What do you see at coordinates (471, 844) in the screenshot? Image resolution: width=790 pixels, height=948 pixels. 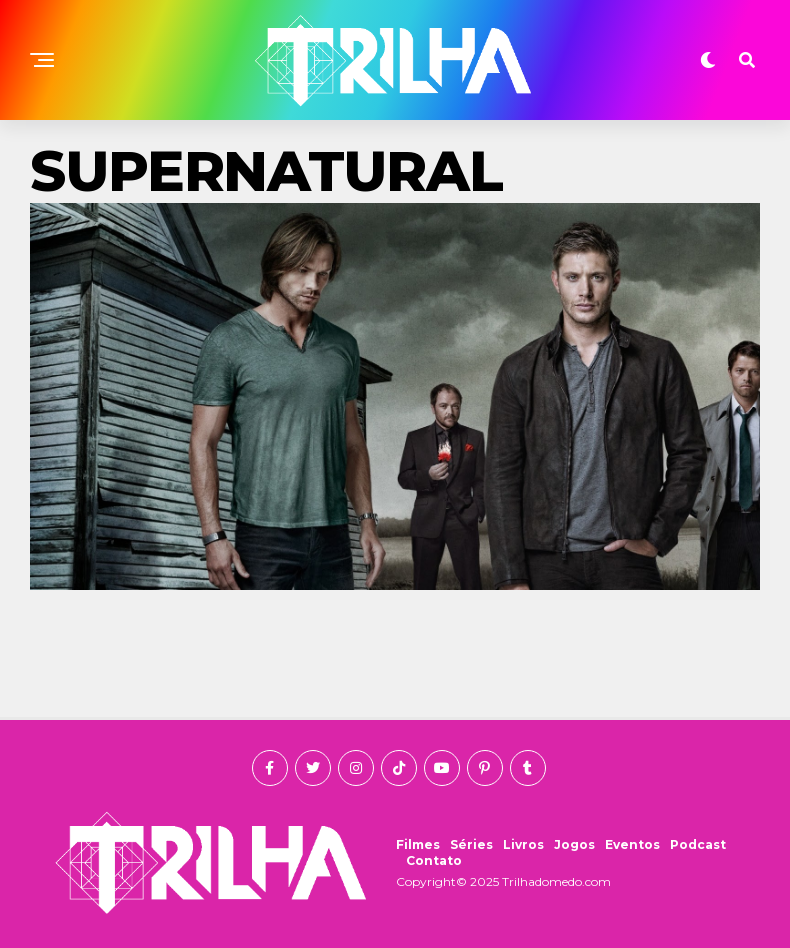 I see `Séries` at bounding box center [471, 844].